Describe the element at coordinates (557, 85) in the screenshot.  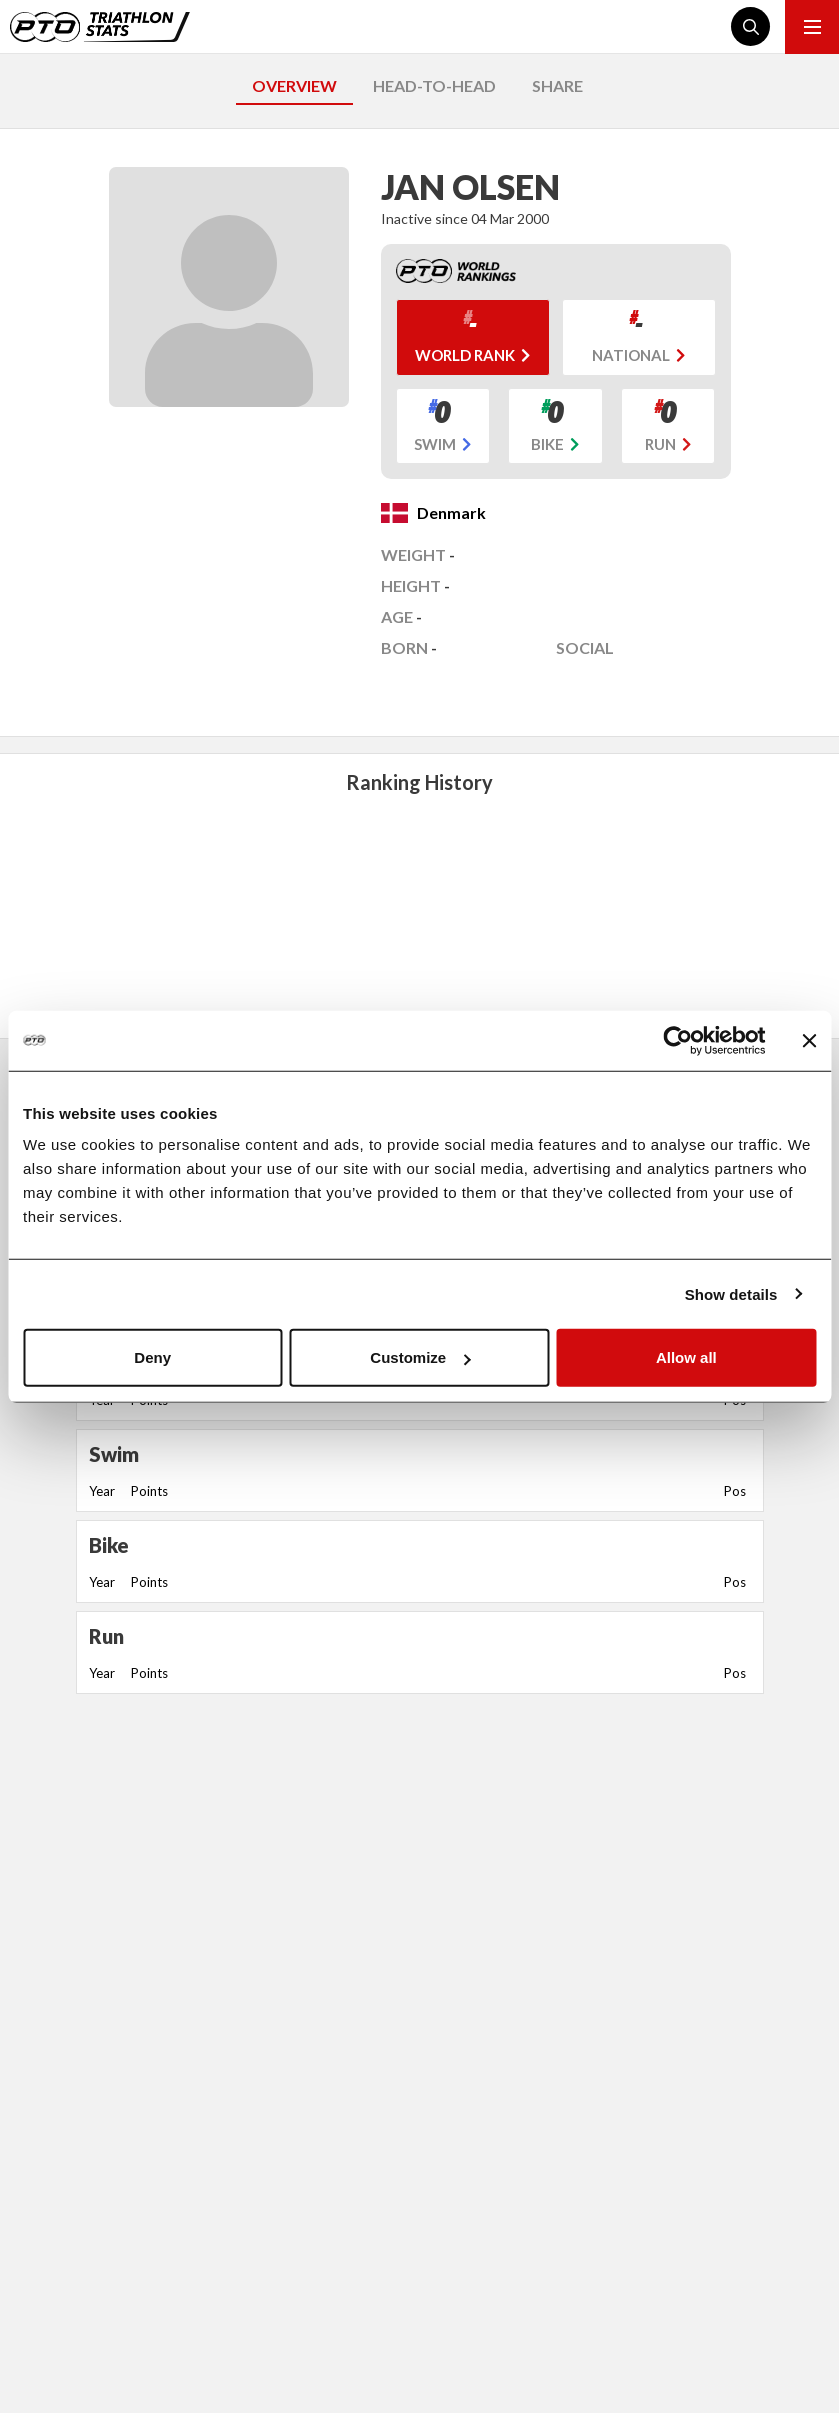
I see `SHARE` at that location.